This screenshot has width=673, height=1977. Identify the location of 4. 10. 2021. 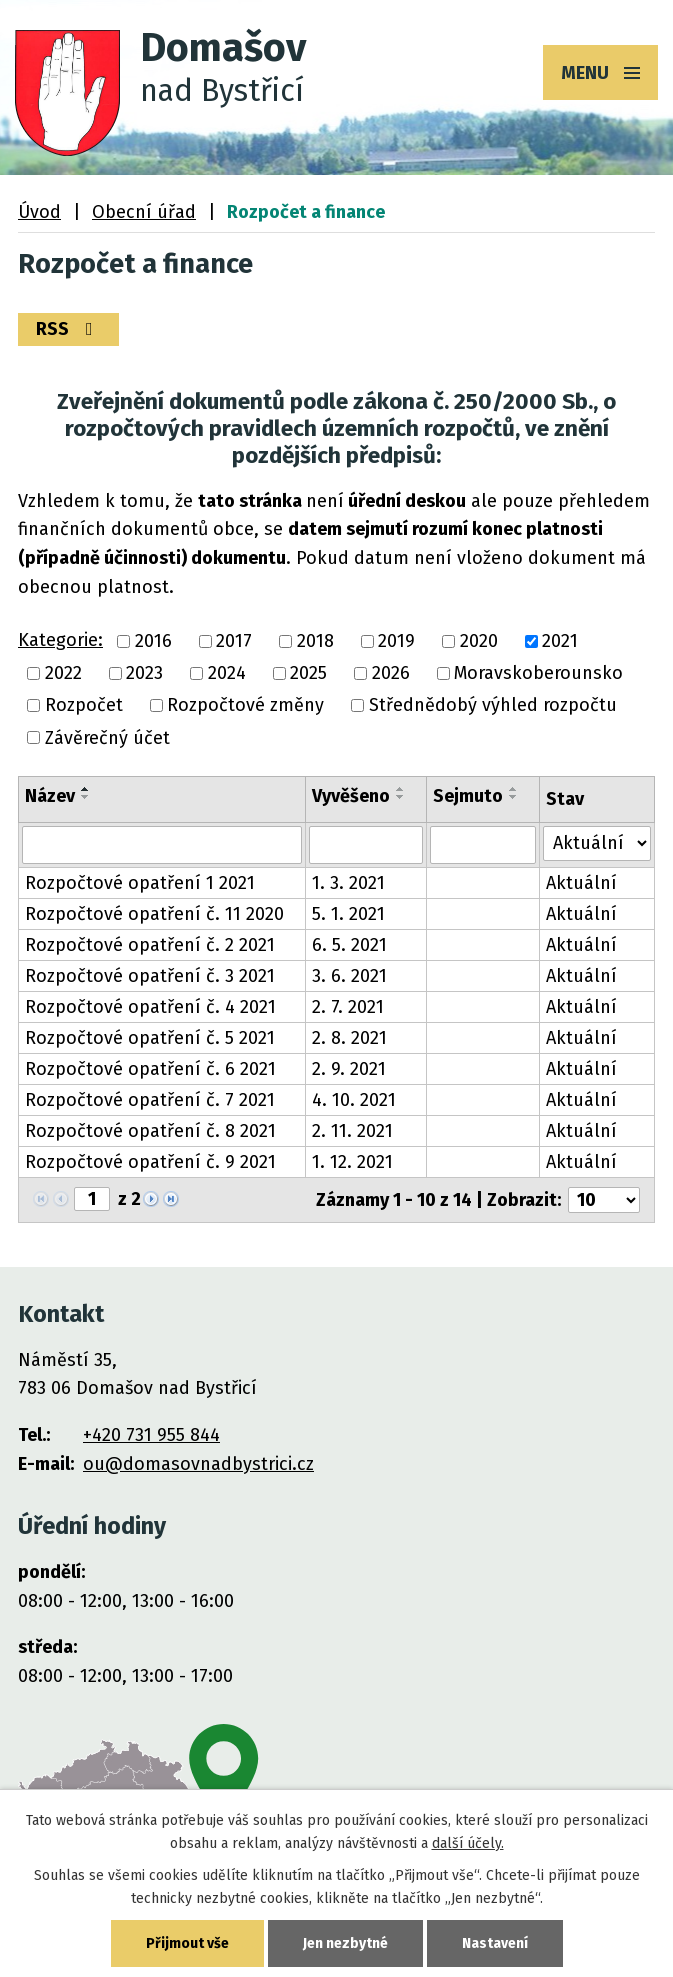
(354, 1100).